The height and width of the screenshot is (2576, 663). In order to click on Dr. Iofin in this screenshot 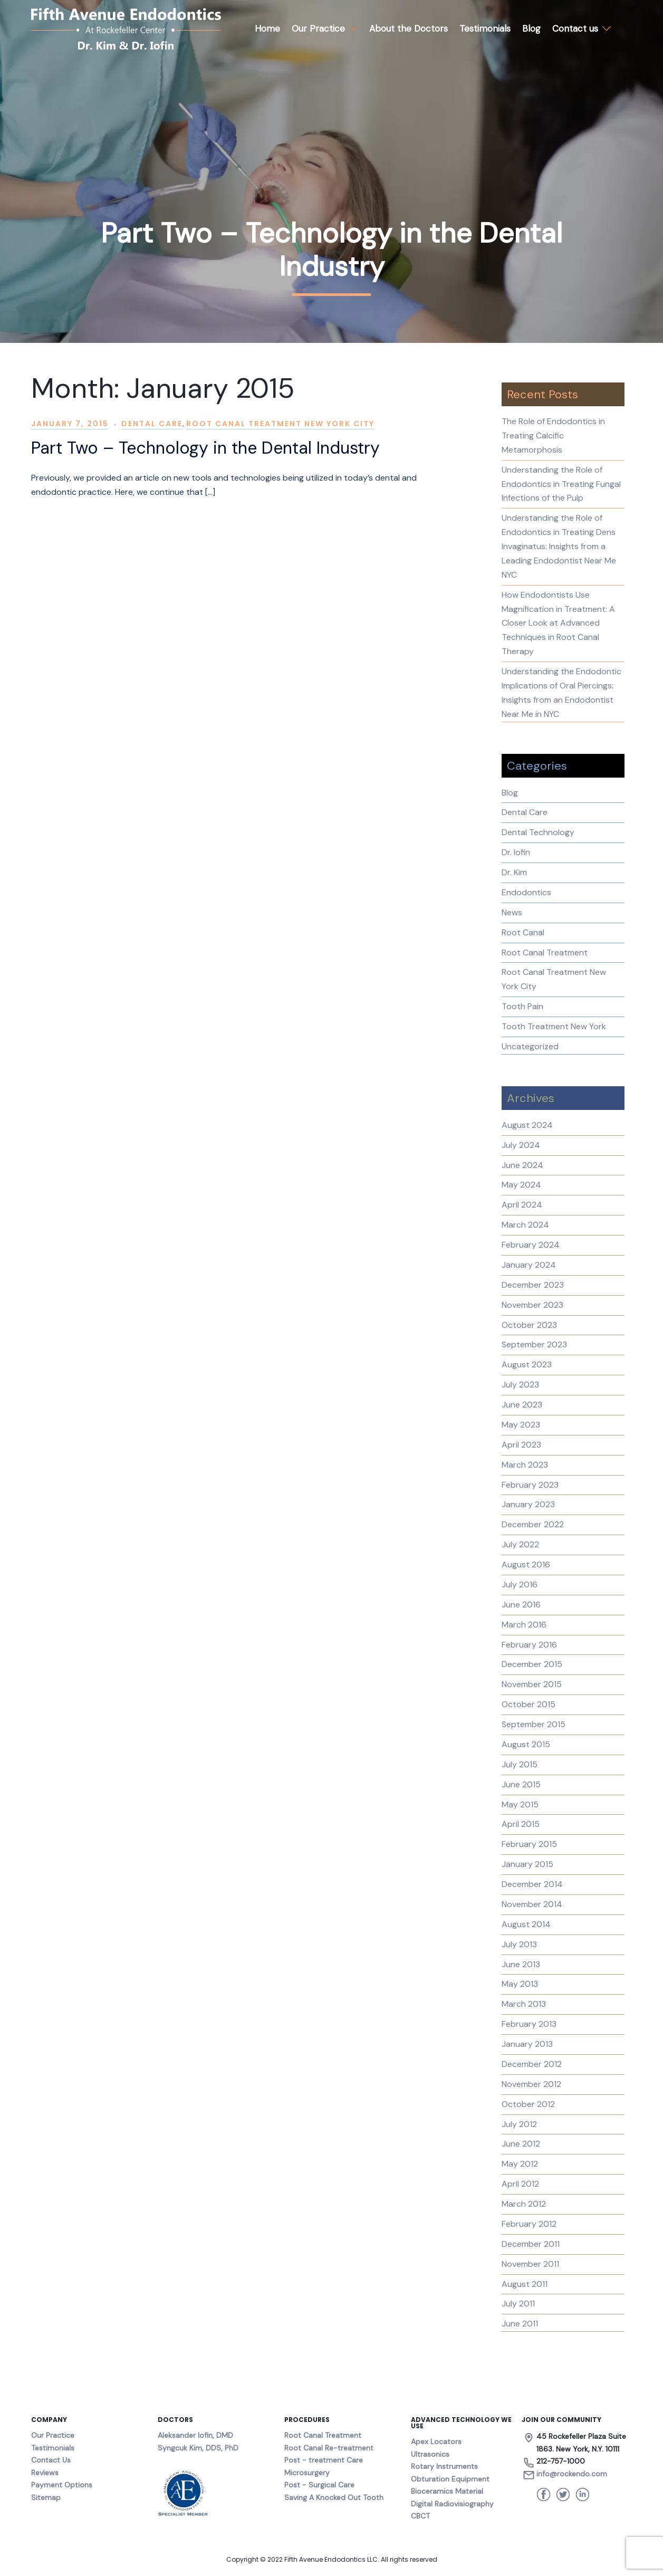, I will do `click(516, 852)`.